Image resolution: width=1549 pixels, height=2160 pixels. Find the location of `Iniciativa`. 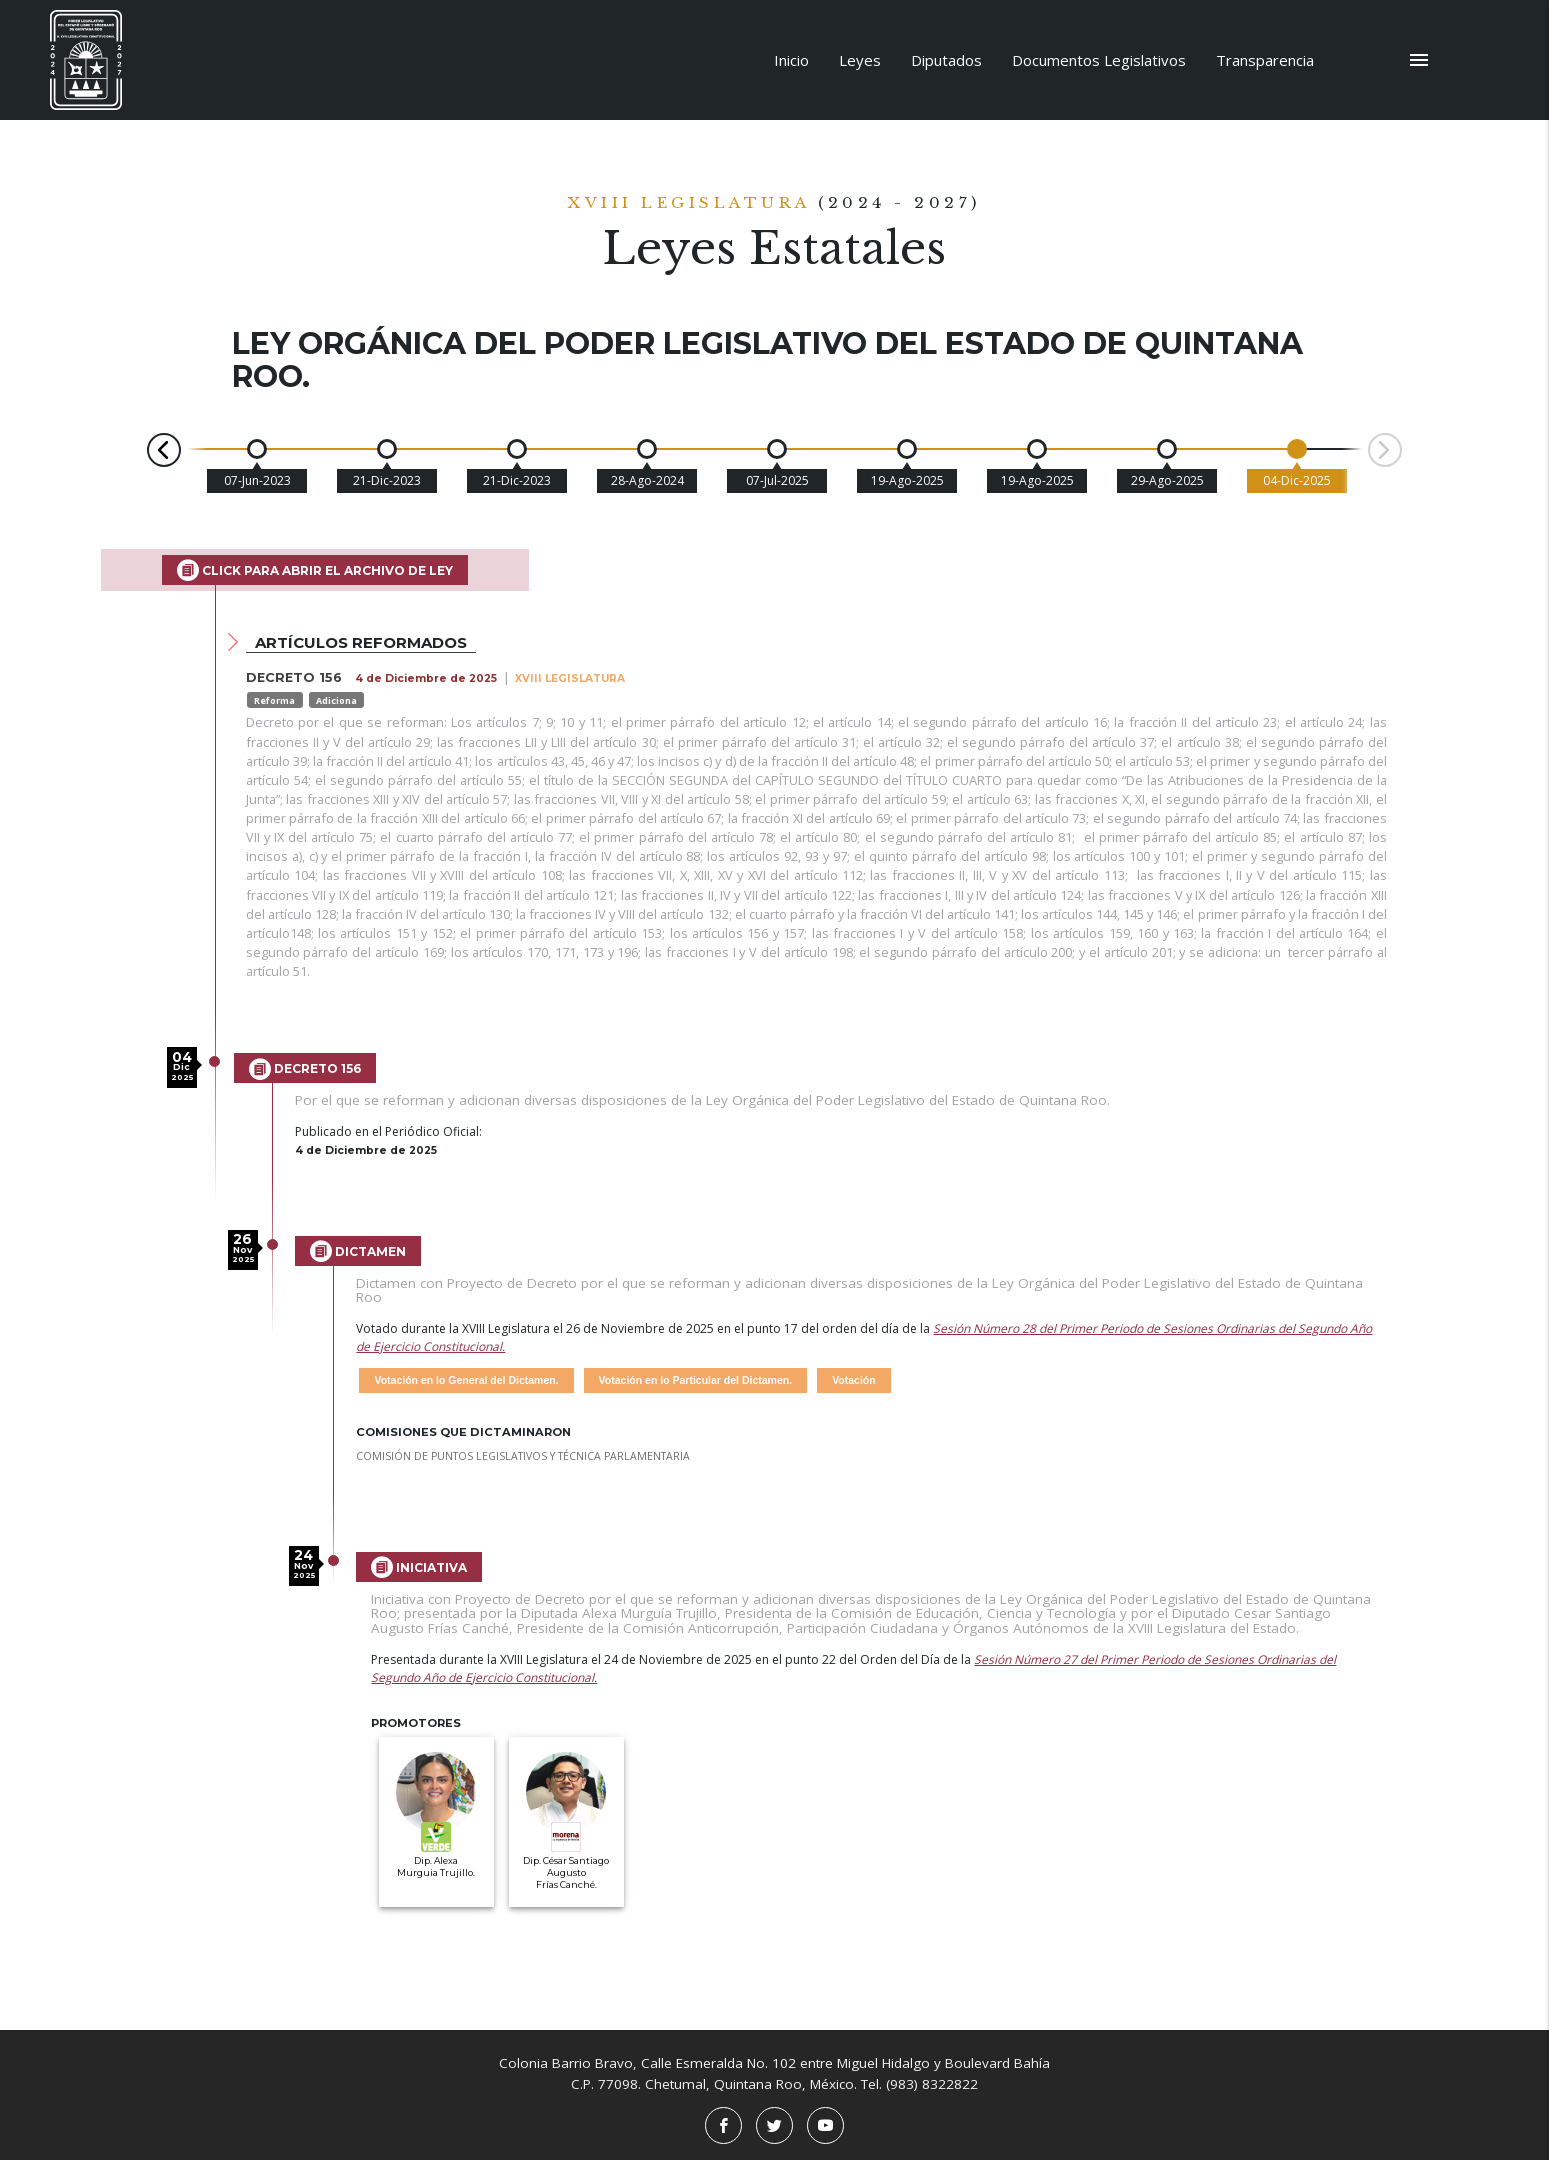

Iniciativa is located at coordinates (419, 1567).